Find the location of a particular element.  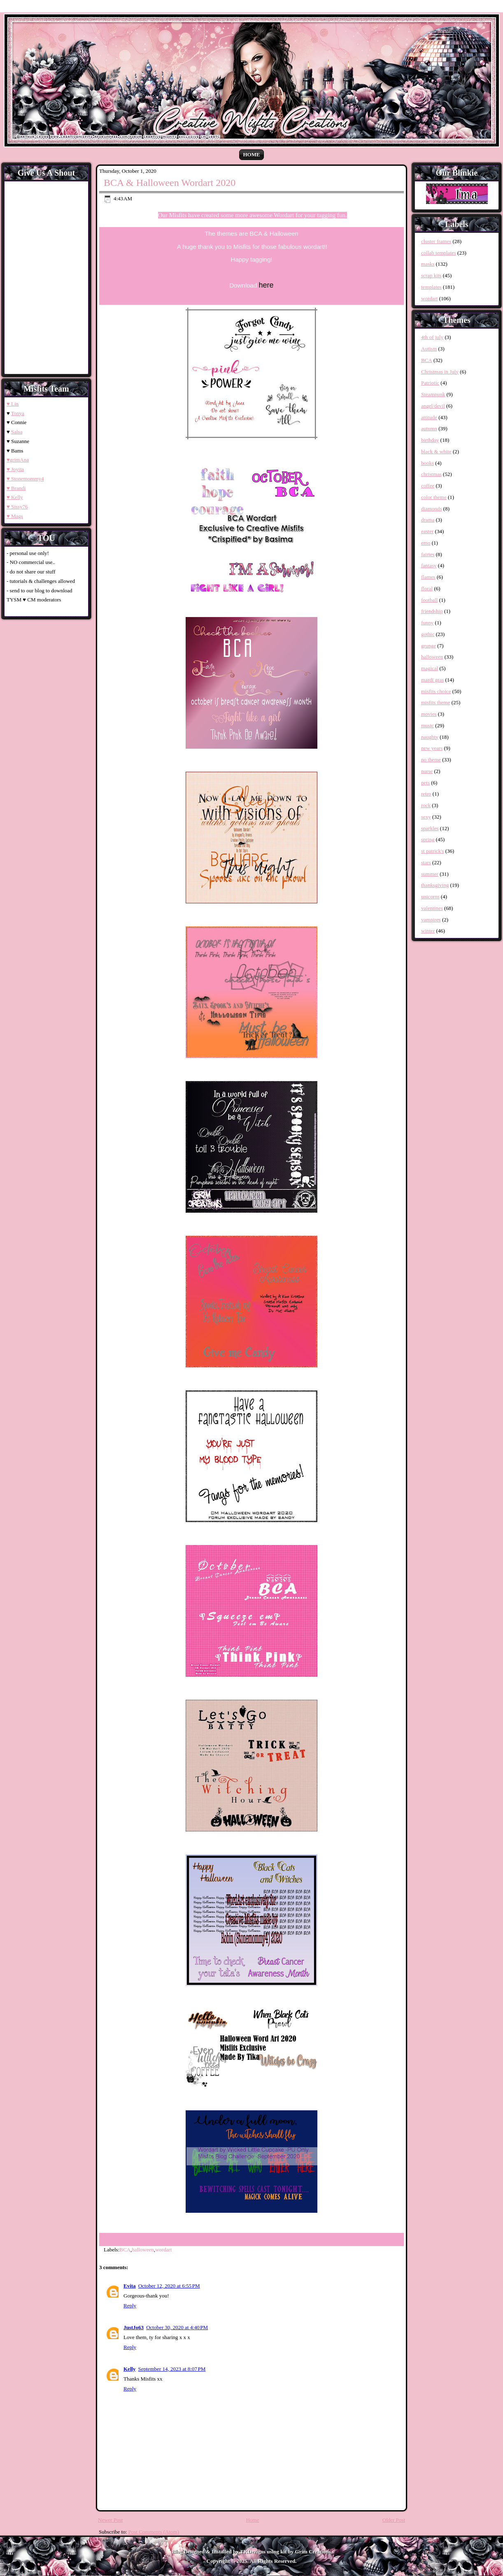

gothic is located at coordinates (428, 634).